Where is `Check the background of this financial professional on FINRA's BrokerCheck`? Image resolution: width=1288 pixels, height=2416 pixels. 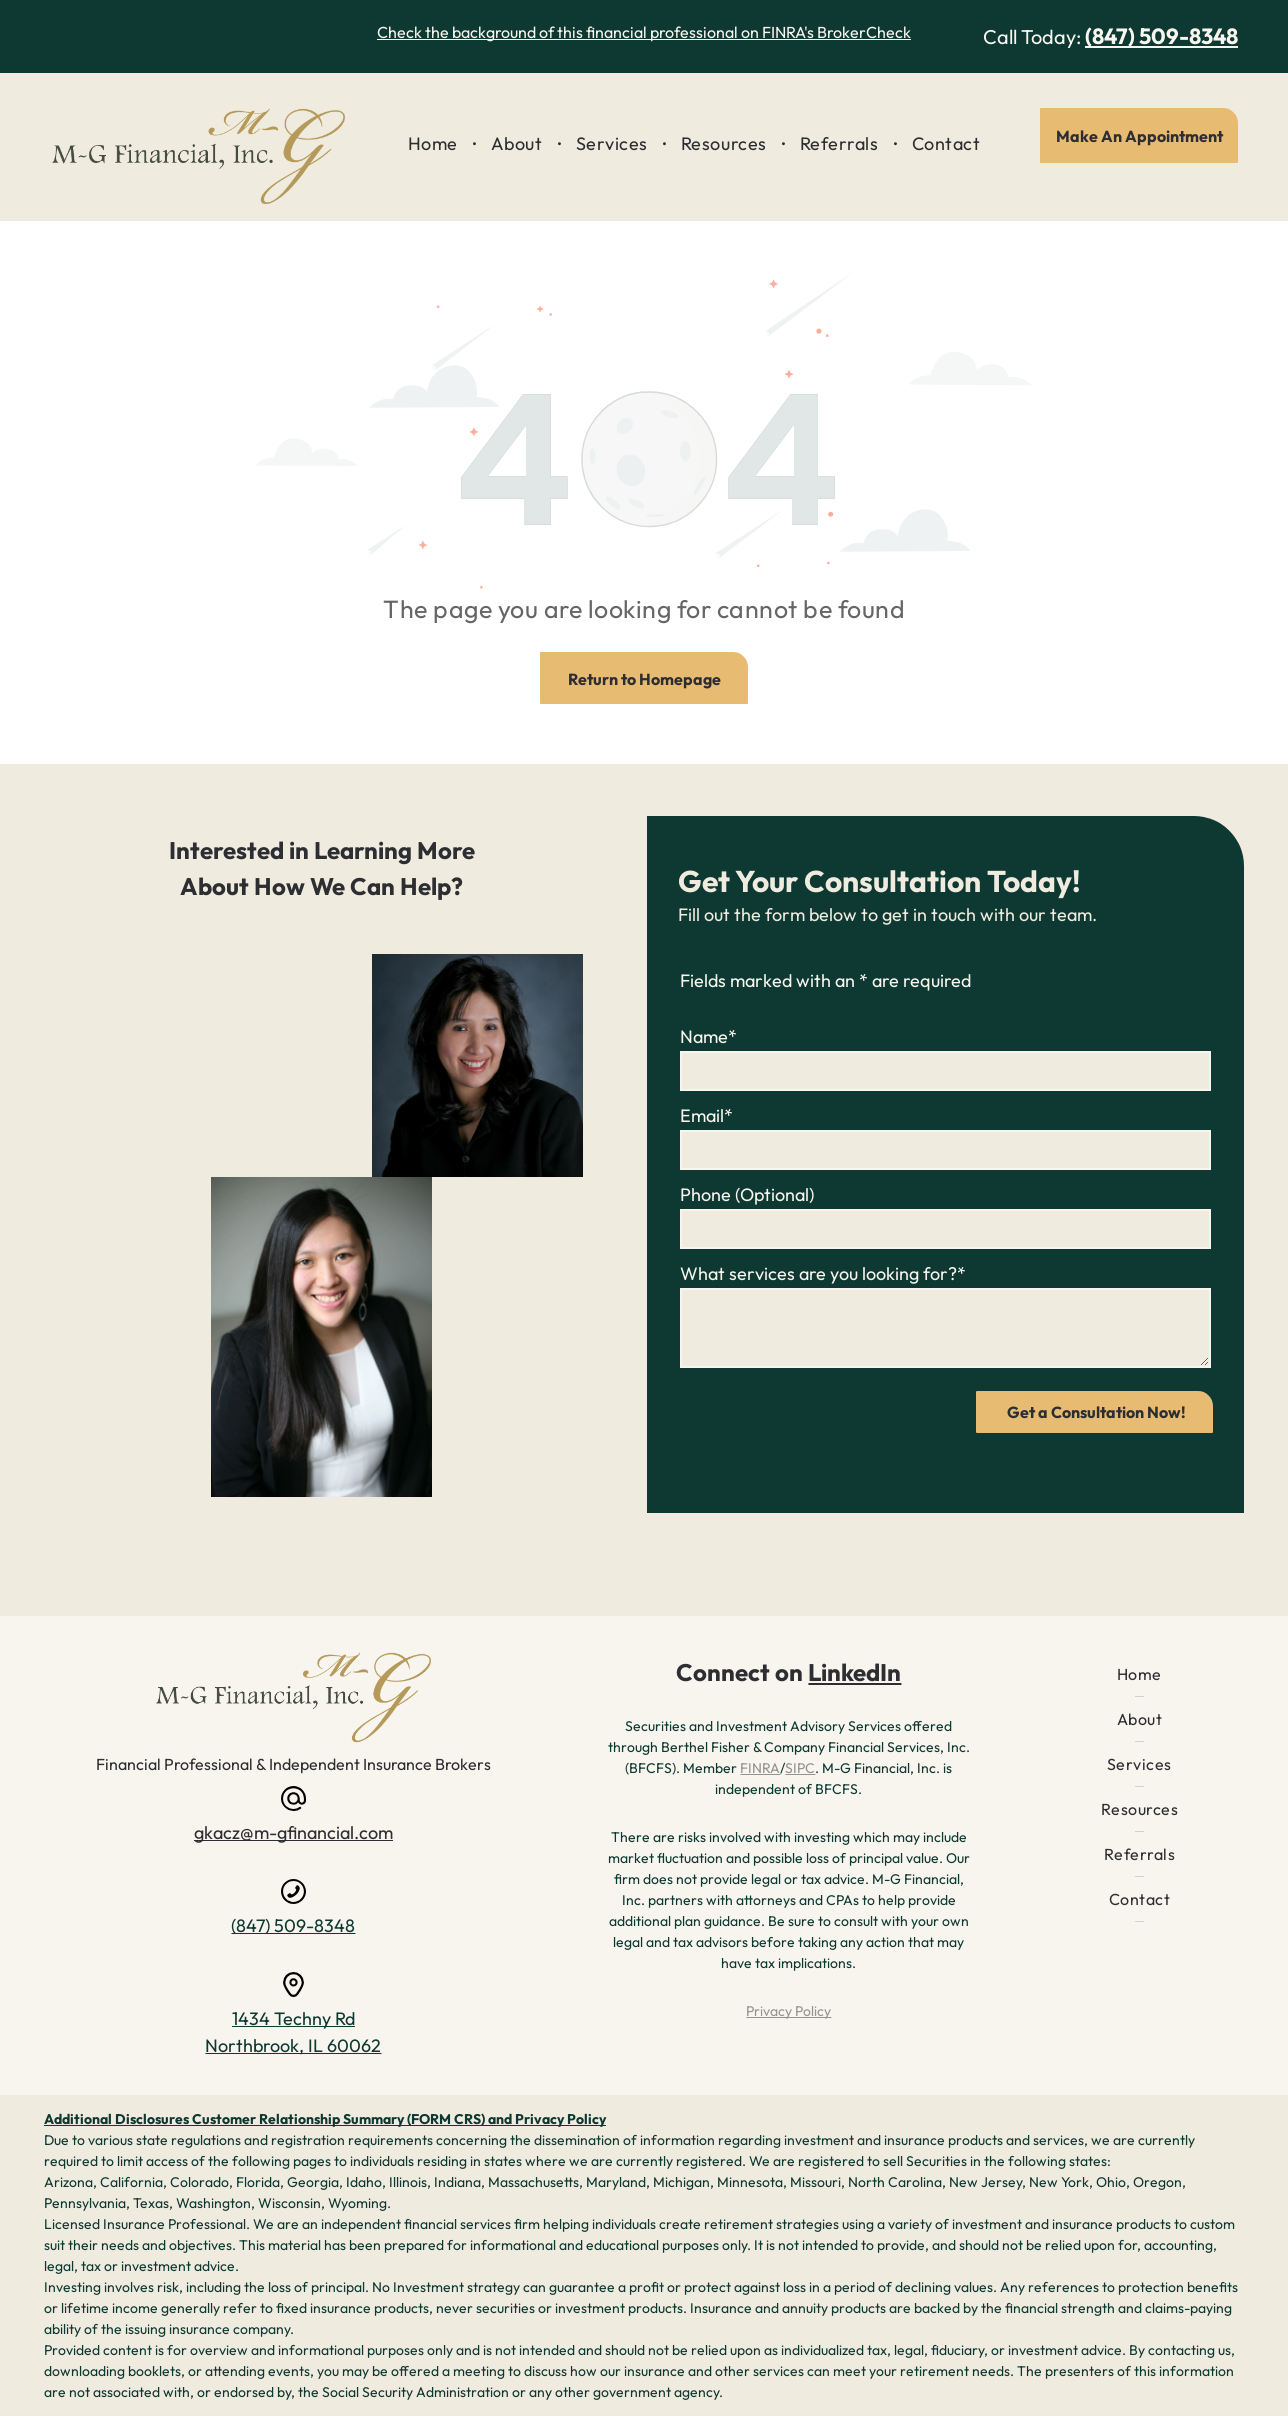 Check the background of this financial professional on FINRA's BrokerCheck is located at coordinates (644, 32).